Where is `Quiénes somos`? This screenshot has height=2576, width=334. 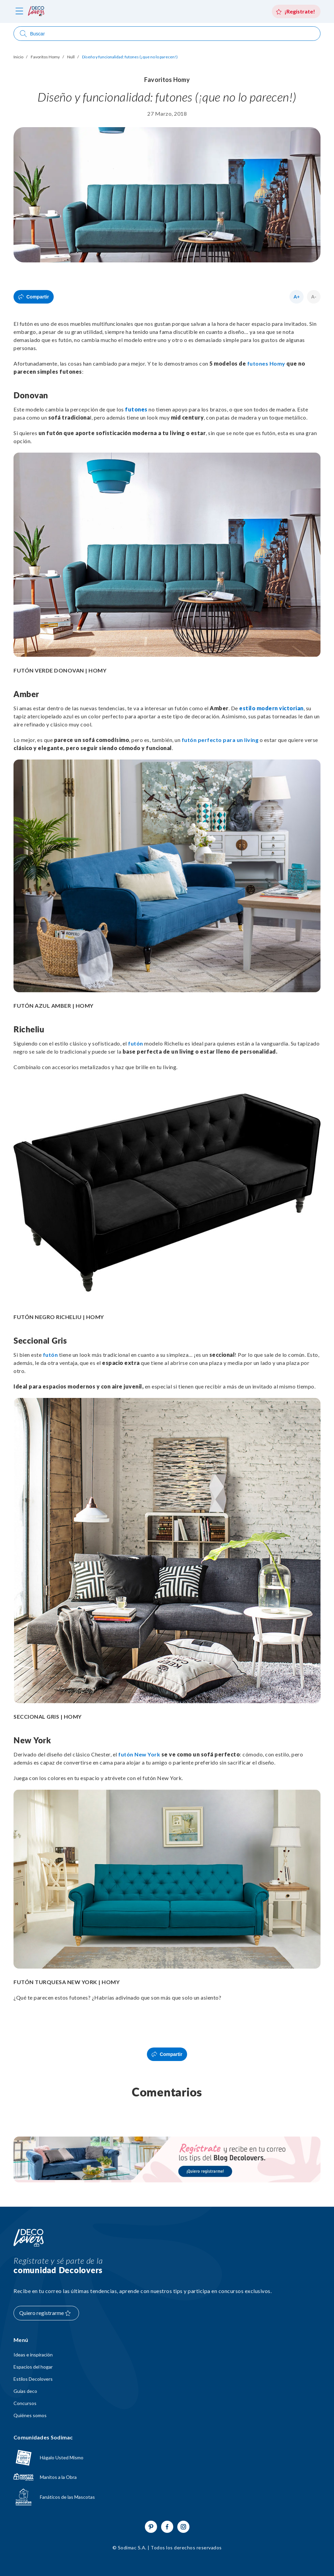
Quiénes somos is located at coordinates (30, 2415).